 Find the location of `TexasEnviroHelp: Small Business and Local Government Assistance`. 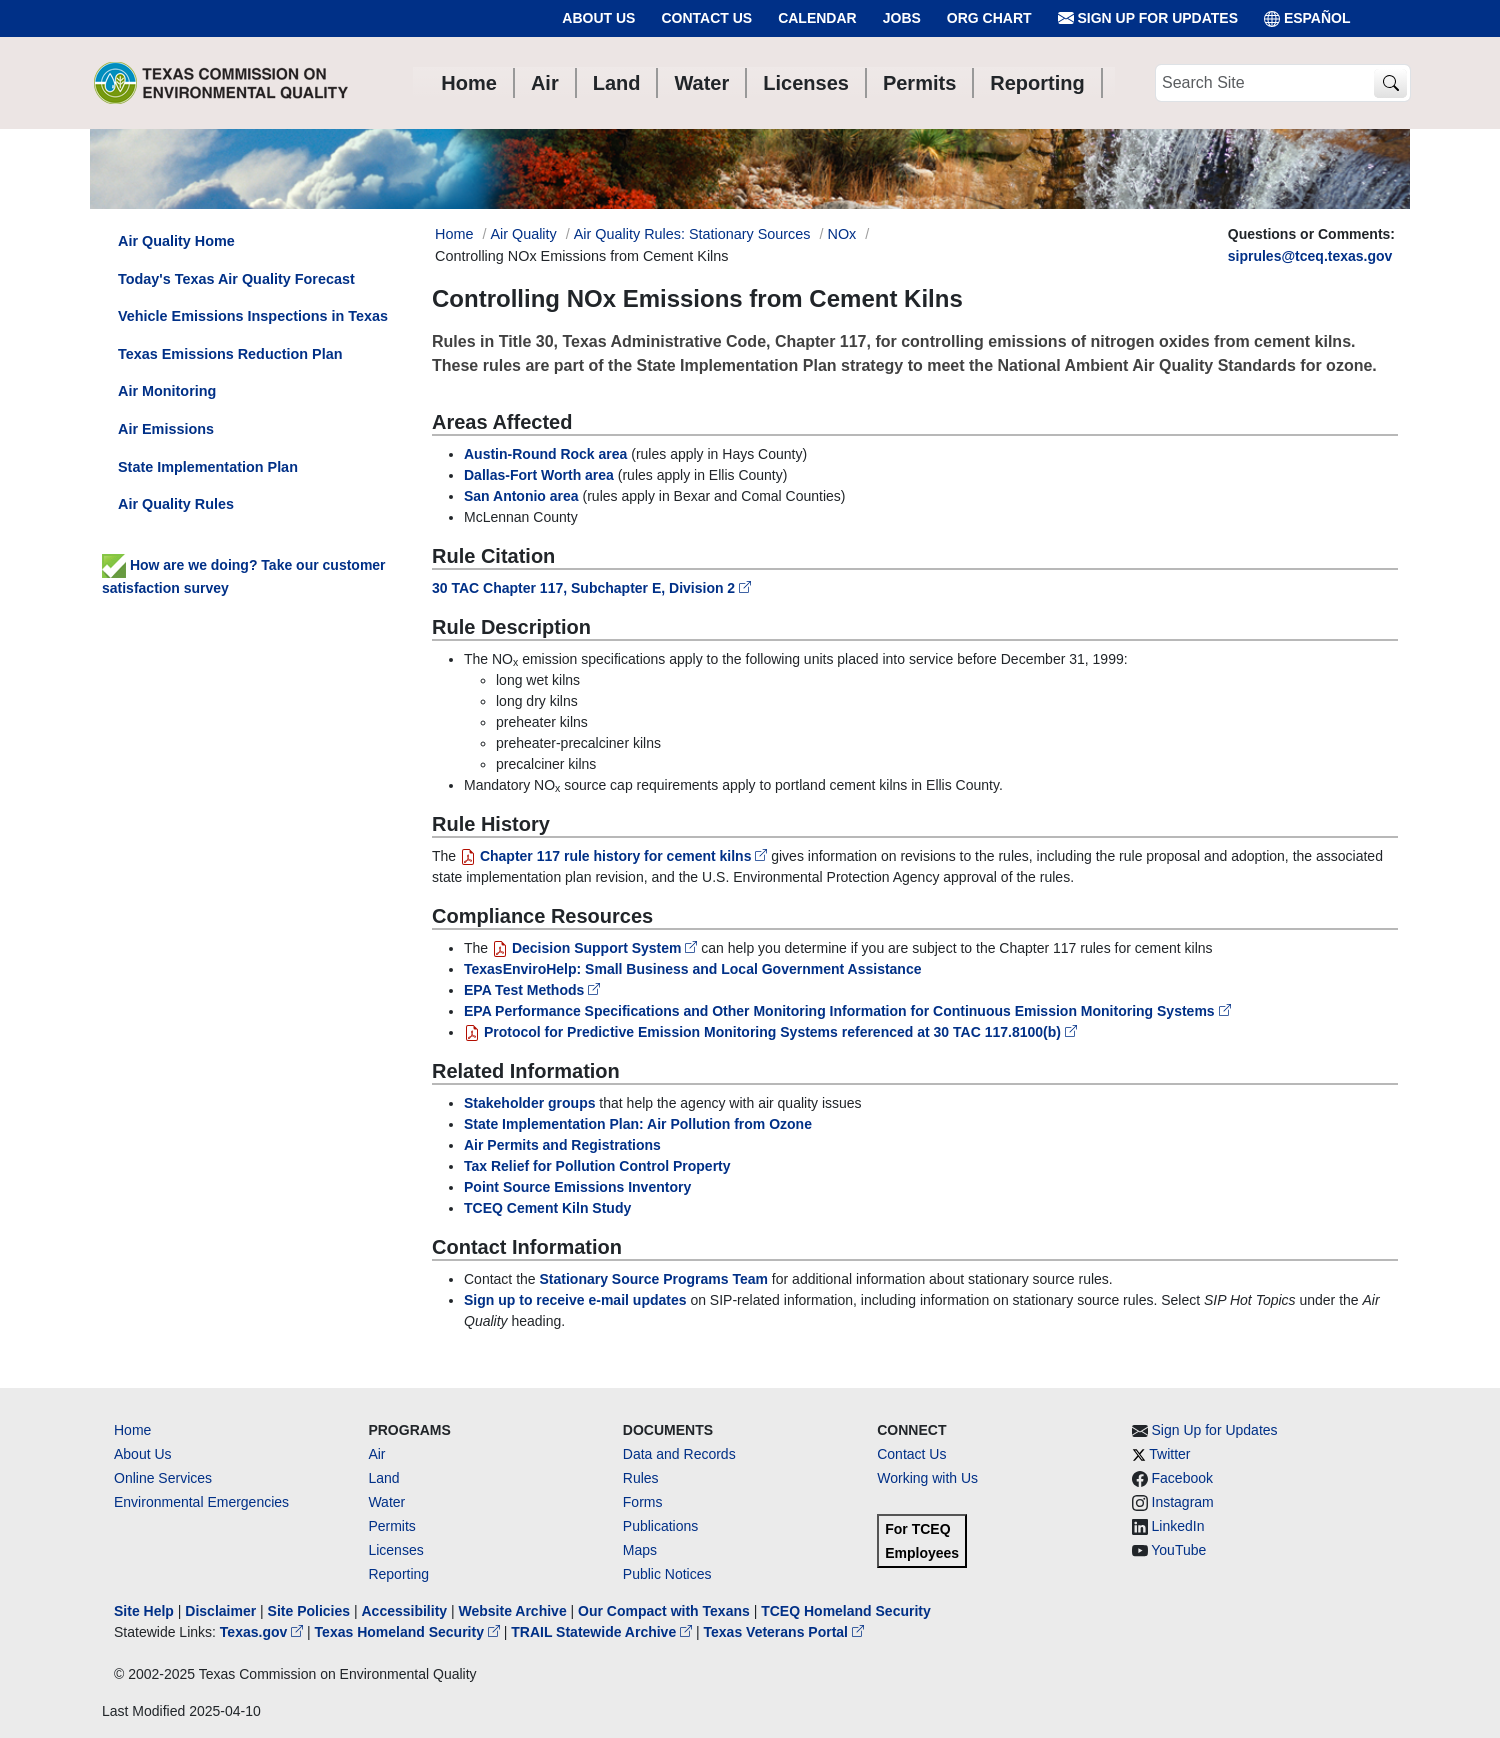

TexasEnviroHelp: Small Business and Local Government Assistance is located at coordinates (693, 969).